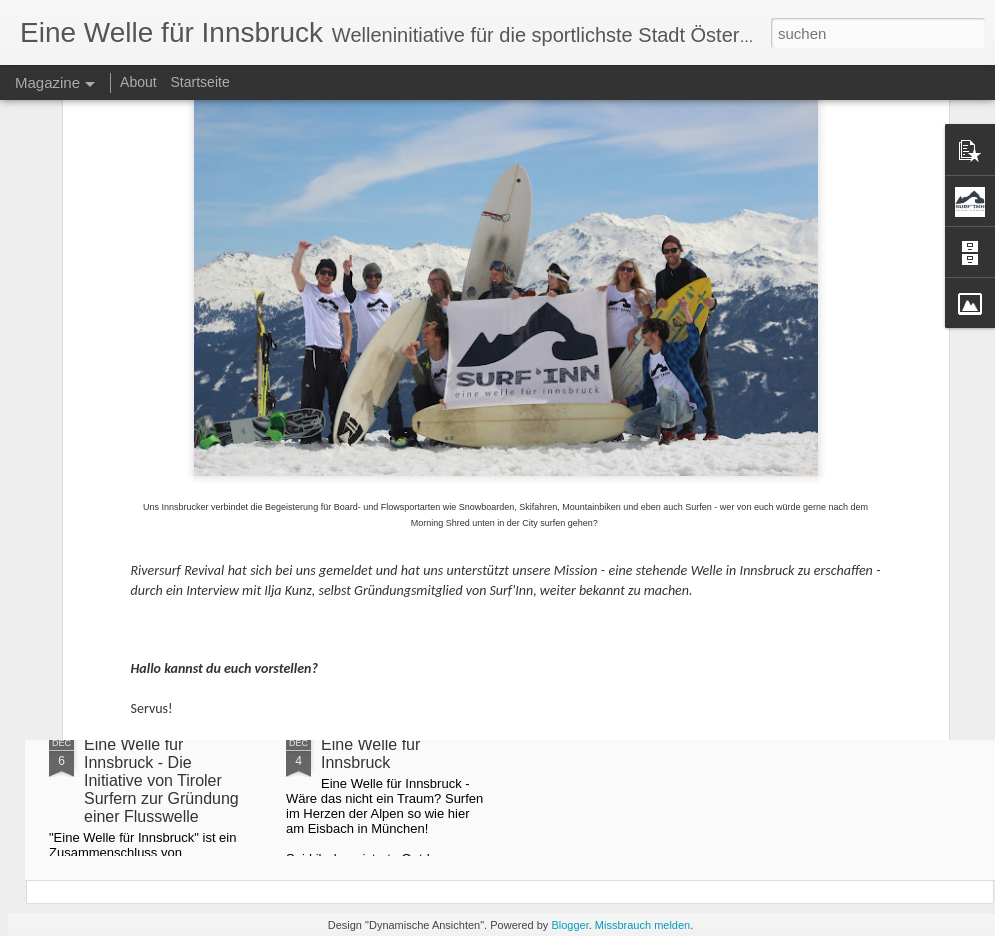  Describe the element at coordinates (642, 925) in the screenshot. I see `Missbrauch melden` at that location.